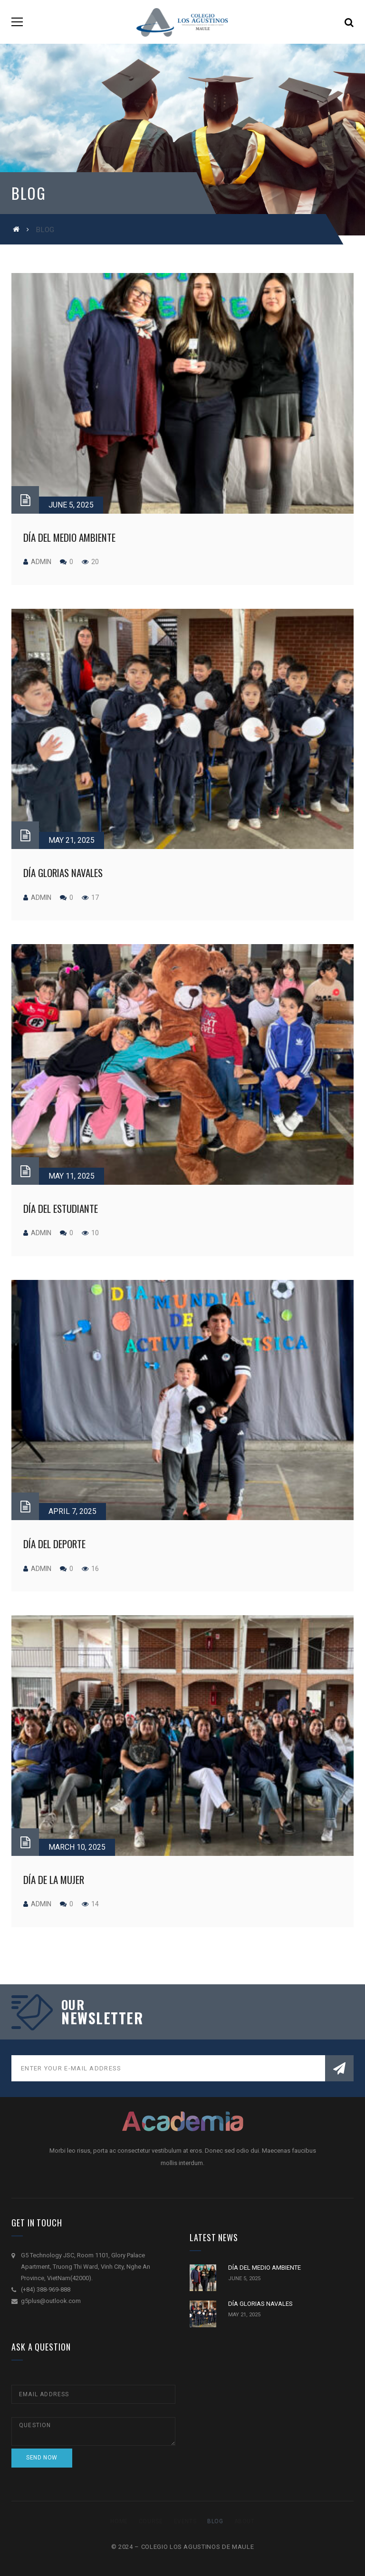  Describe the element at coordinates (151, 2521) in the screenshot. I see `Course` at that location.